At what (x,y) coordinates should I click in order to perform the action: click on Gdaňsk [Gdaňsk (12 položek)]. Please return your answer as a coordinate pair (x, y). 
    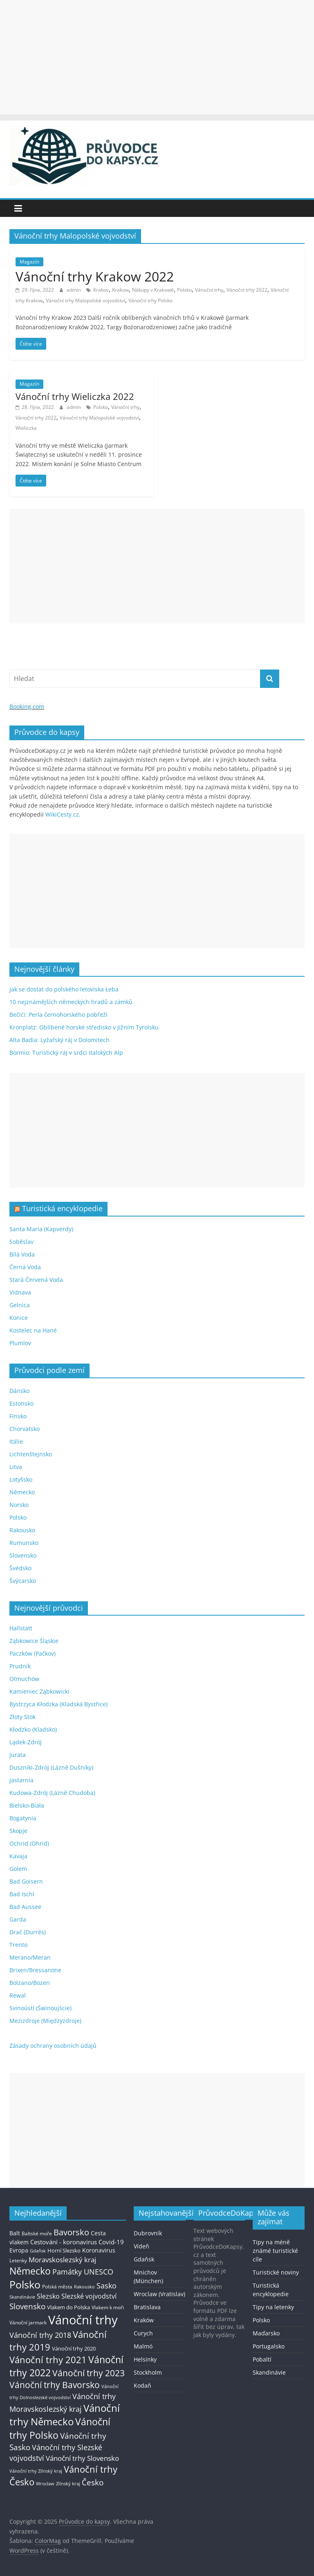
    Looking at the image, I should click on (38, 2251).